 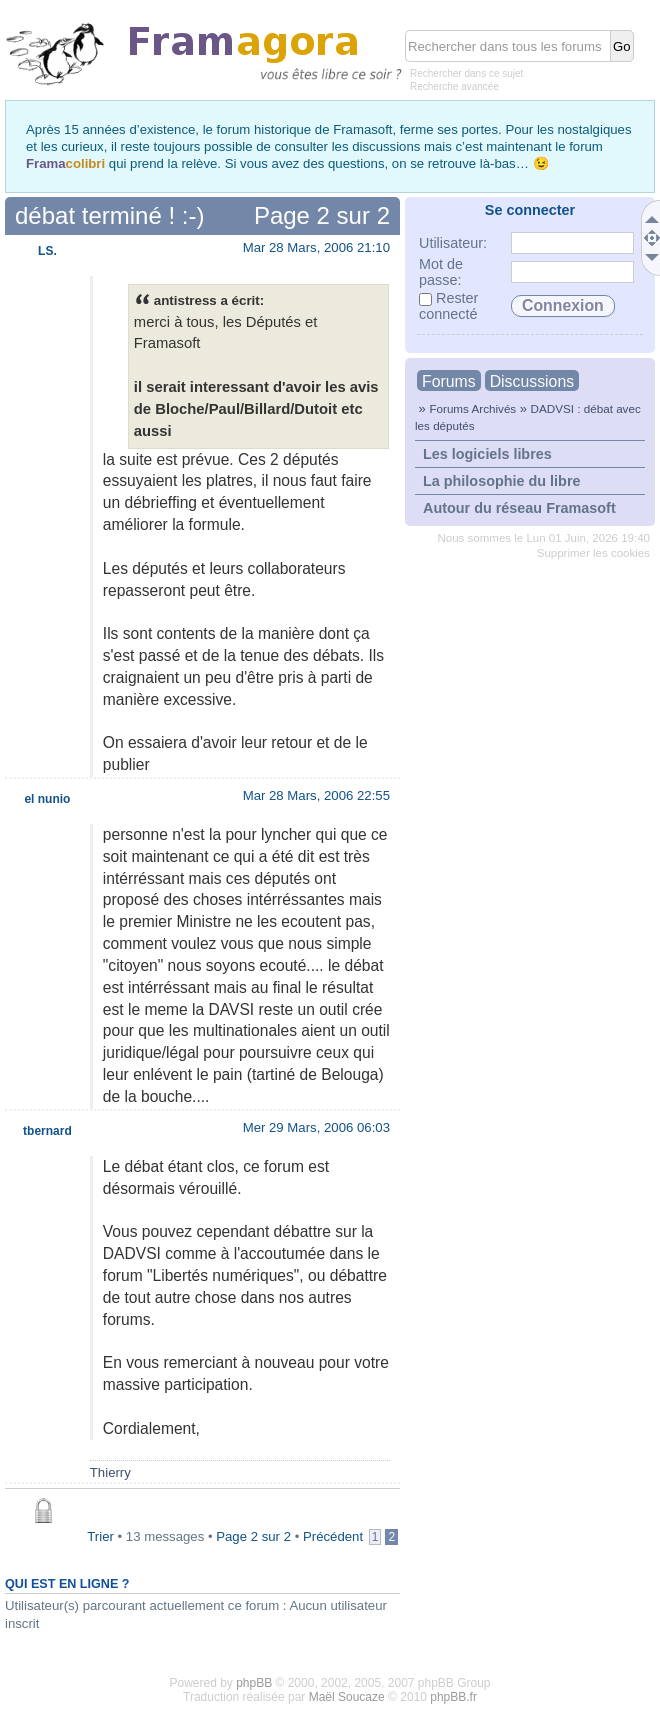 I want to click on LS., so click(x=47, y=251).